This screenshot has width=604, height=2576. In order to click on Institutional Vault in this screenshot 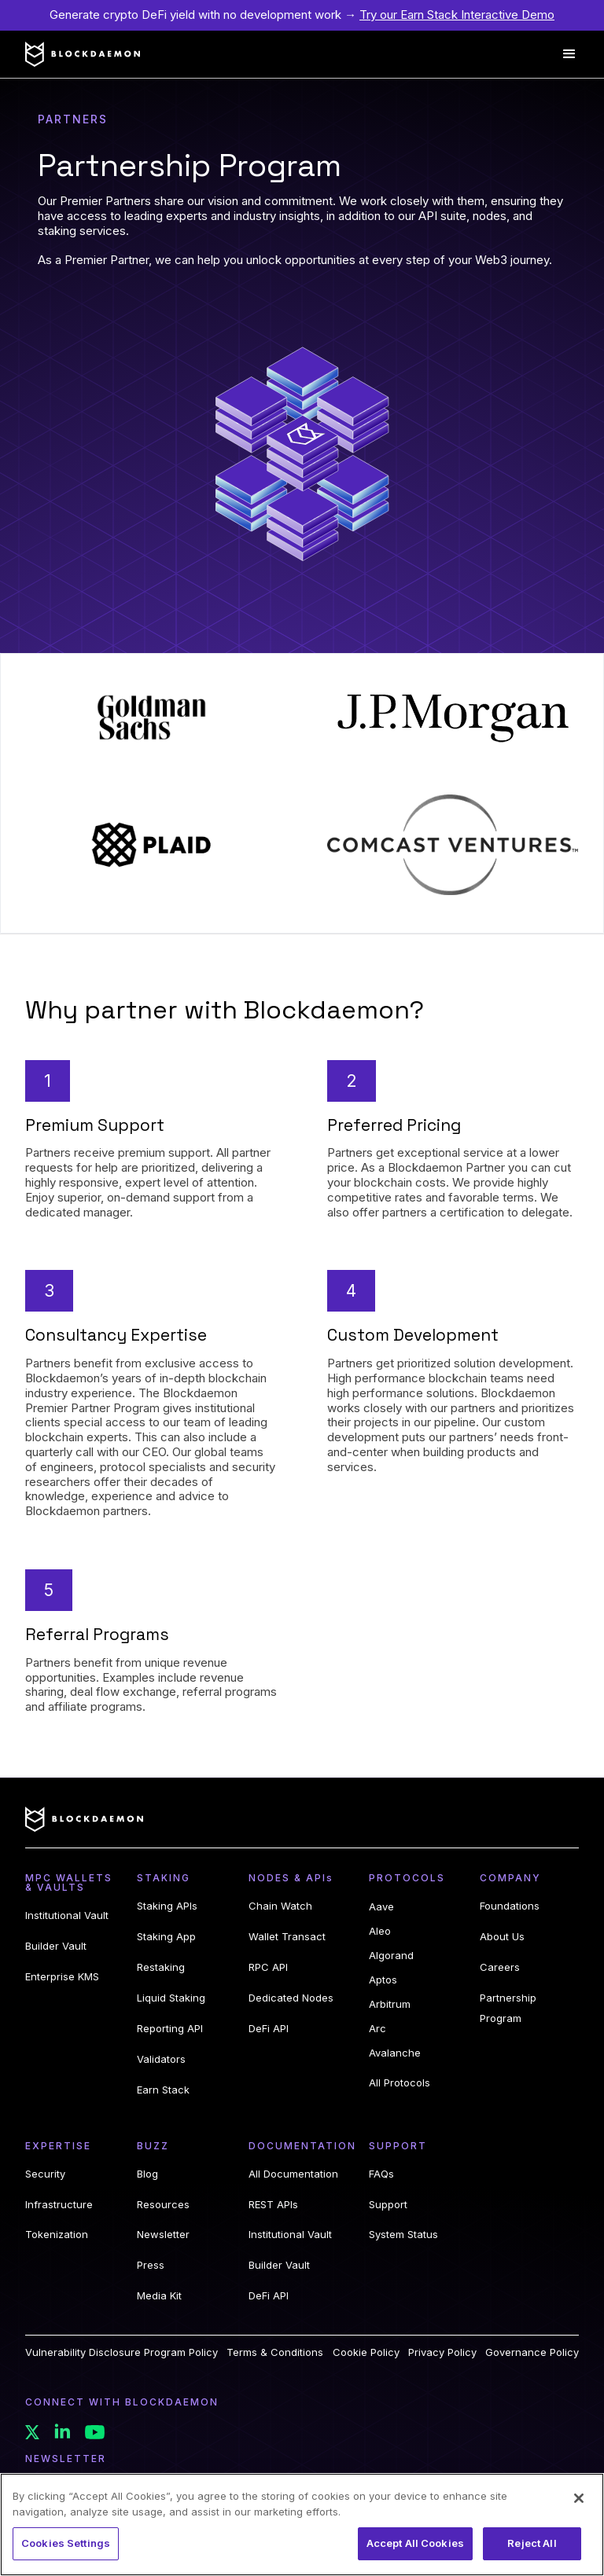, I will do `click(67, 1915)`.